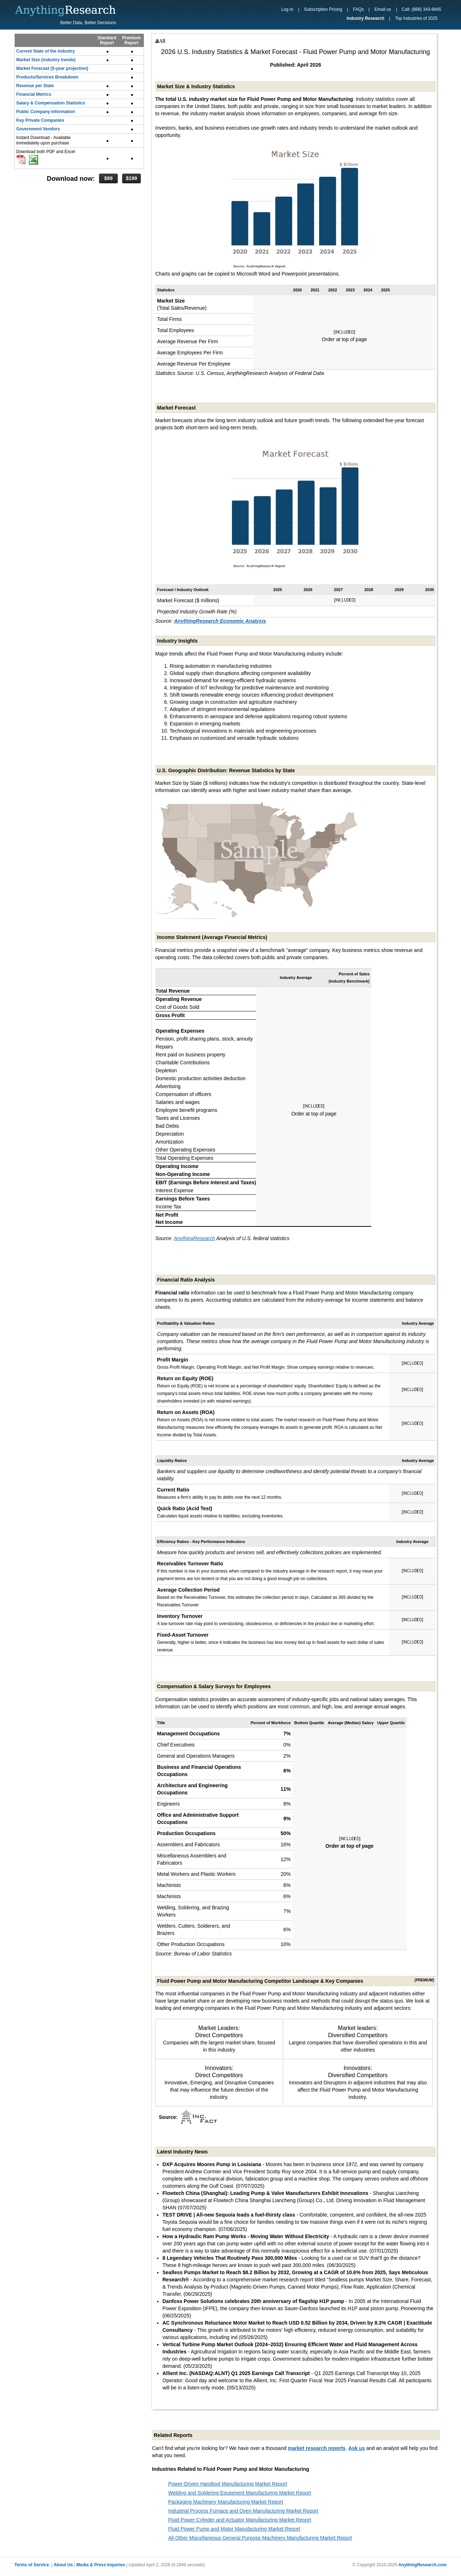 The width and height of the screenshot is (461, 2576). Describe the element at coordinates (35, 85) in the screenshot. I see `Revenue per State` at that location.